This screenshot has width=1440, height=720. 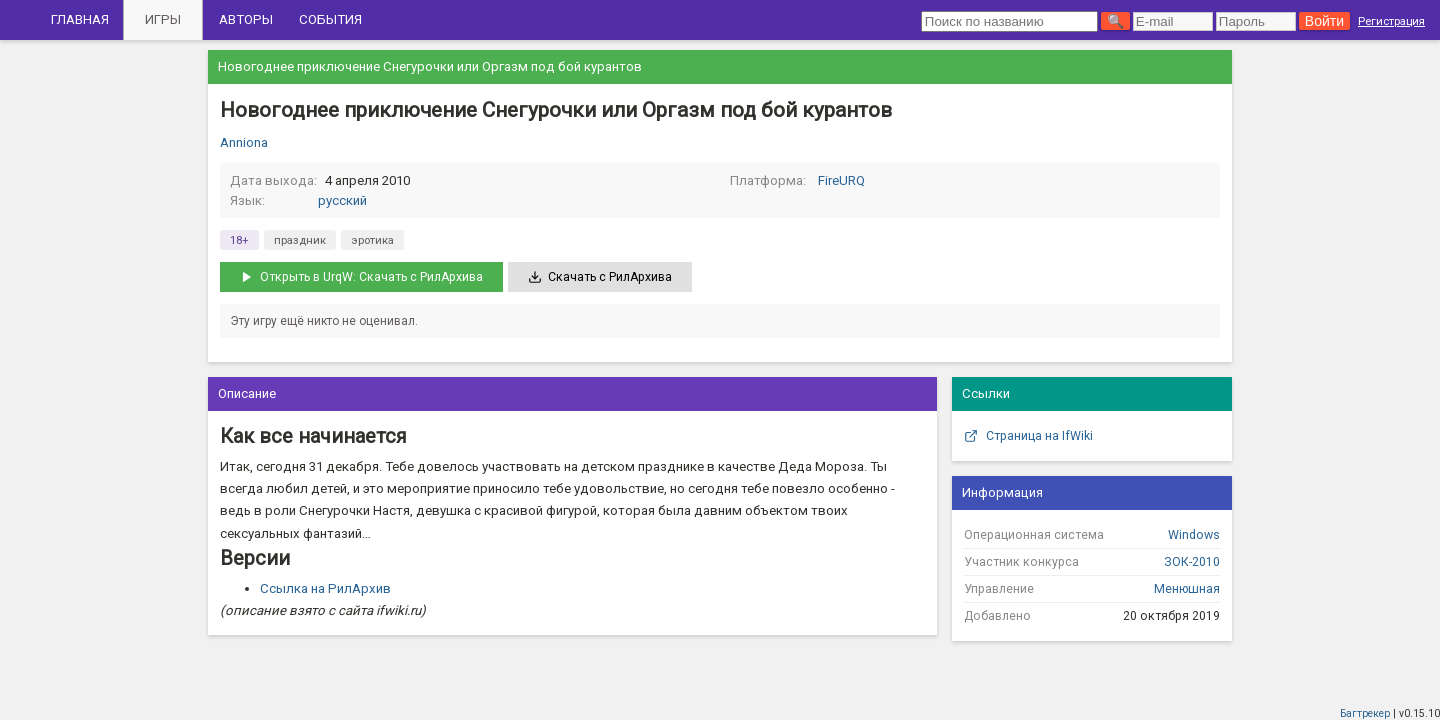 I want to click on Менюшная, so click(x=1187, y=589).